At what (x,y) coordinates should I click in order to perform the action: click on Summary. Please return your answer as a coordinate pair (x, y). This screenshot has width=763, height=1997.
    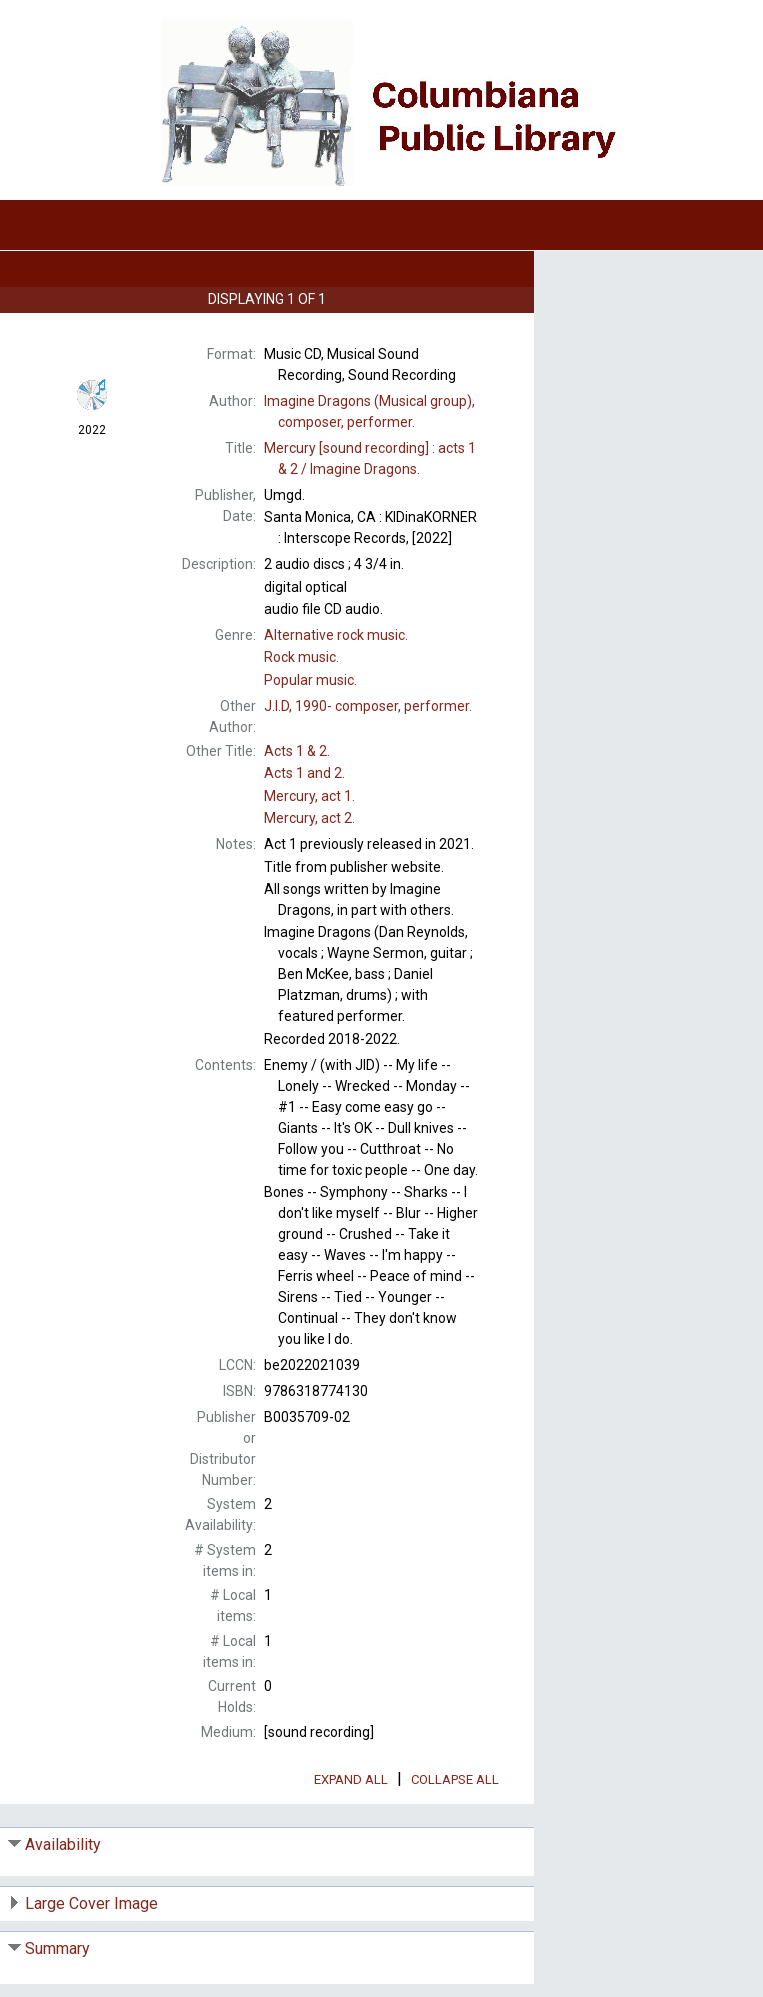
    Looking at the image, I should click on (57, 1948).